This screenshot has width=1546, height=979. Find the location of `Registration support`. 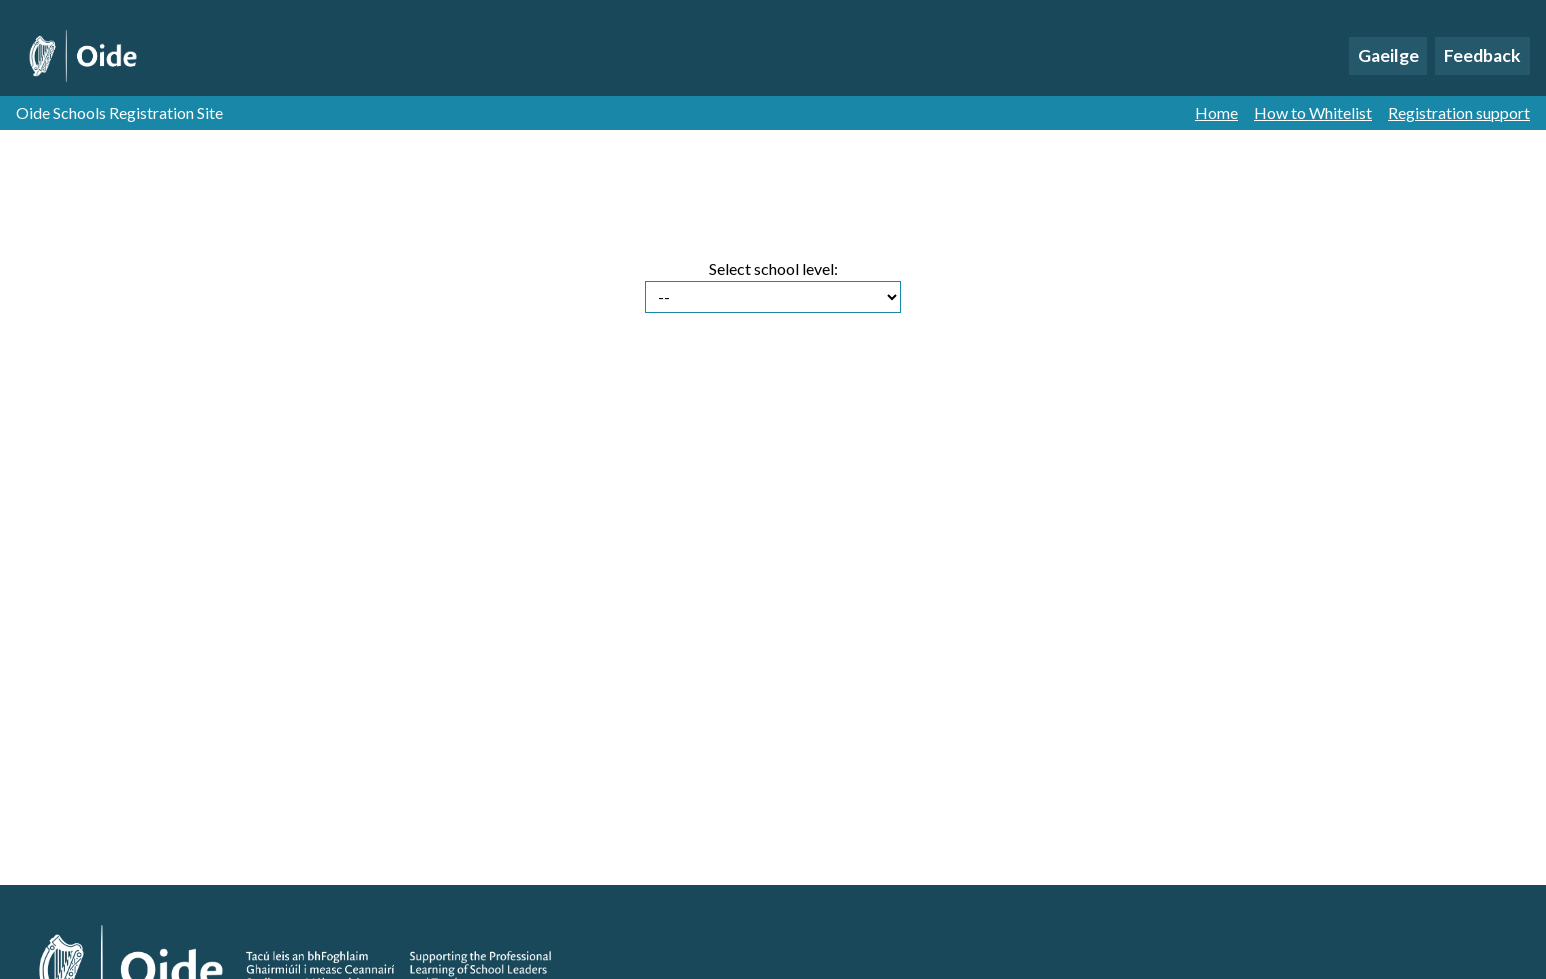

Registration support is located at coordinates (1459, 113).